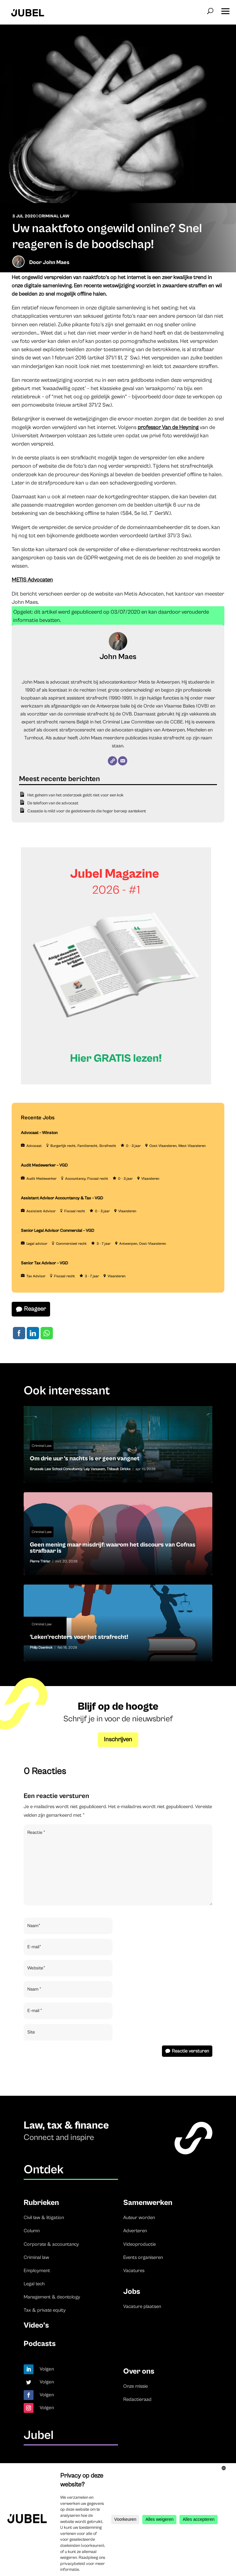 The image size is (236, 2576). I want to click on Management & deontology, so click(52, 2297).